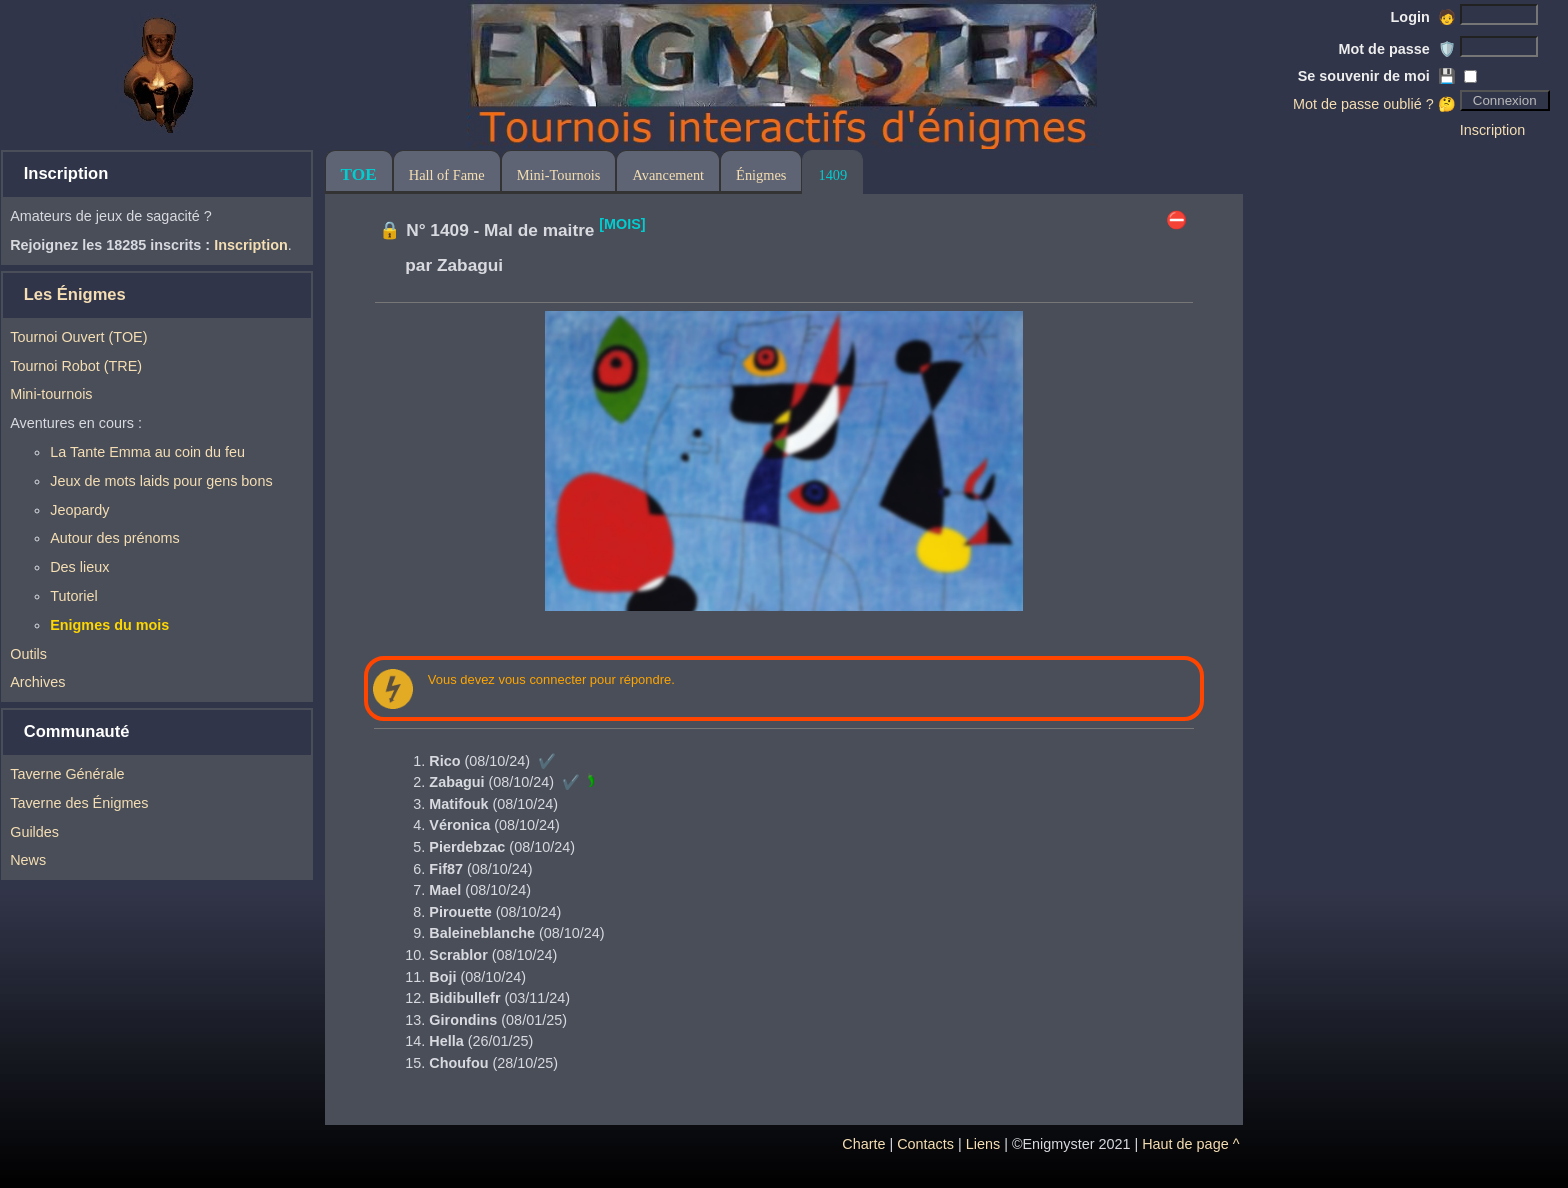 This screenshot has width=1568, height=1188. I want to click on Tournoi Robot (TRE), so click(76, 366).